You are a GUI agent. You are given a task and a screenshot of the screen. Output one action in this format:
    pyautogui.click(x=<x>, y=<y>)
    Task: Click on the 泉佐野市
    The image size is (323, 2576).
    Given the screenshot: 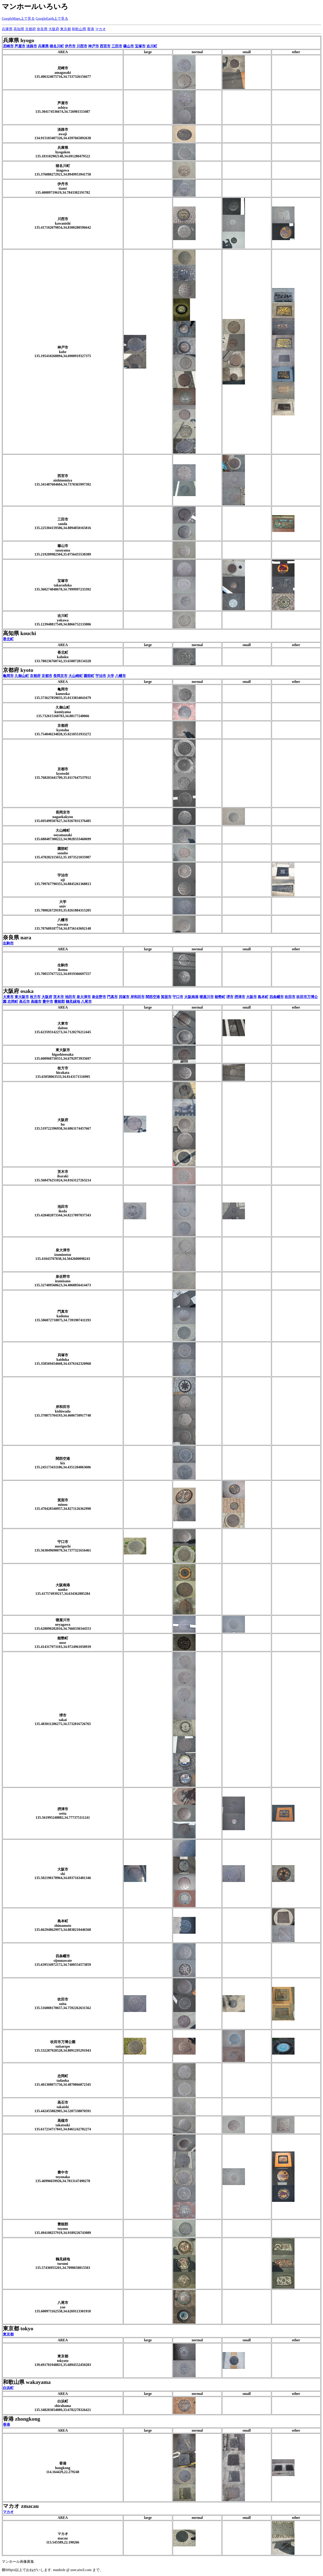 What is the action you would take?
    pyautogui.click(x=99, y=997)
    